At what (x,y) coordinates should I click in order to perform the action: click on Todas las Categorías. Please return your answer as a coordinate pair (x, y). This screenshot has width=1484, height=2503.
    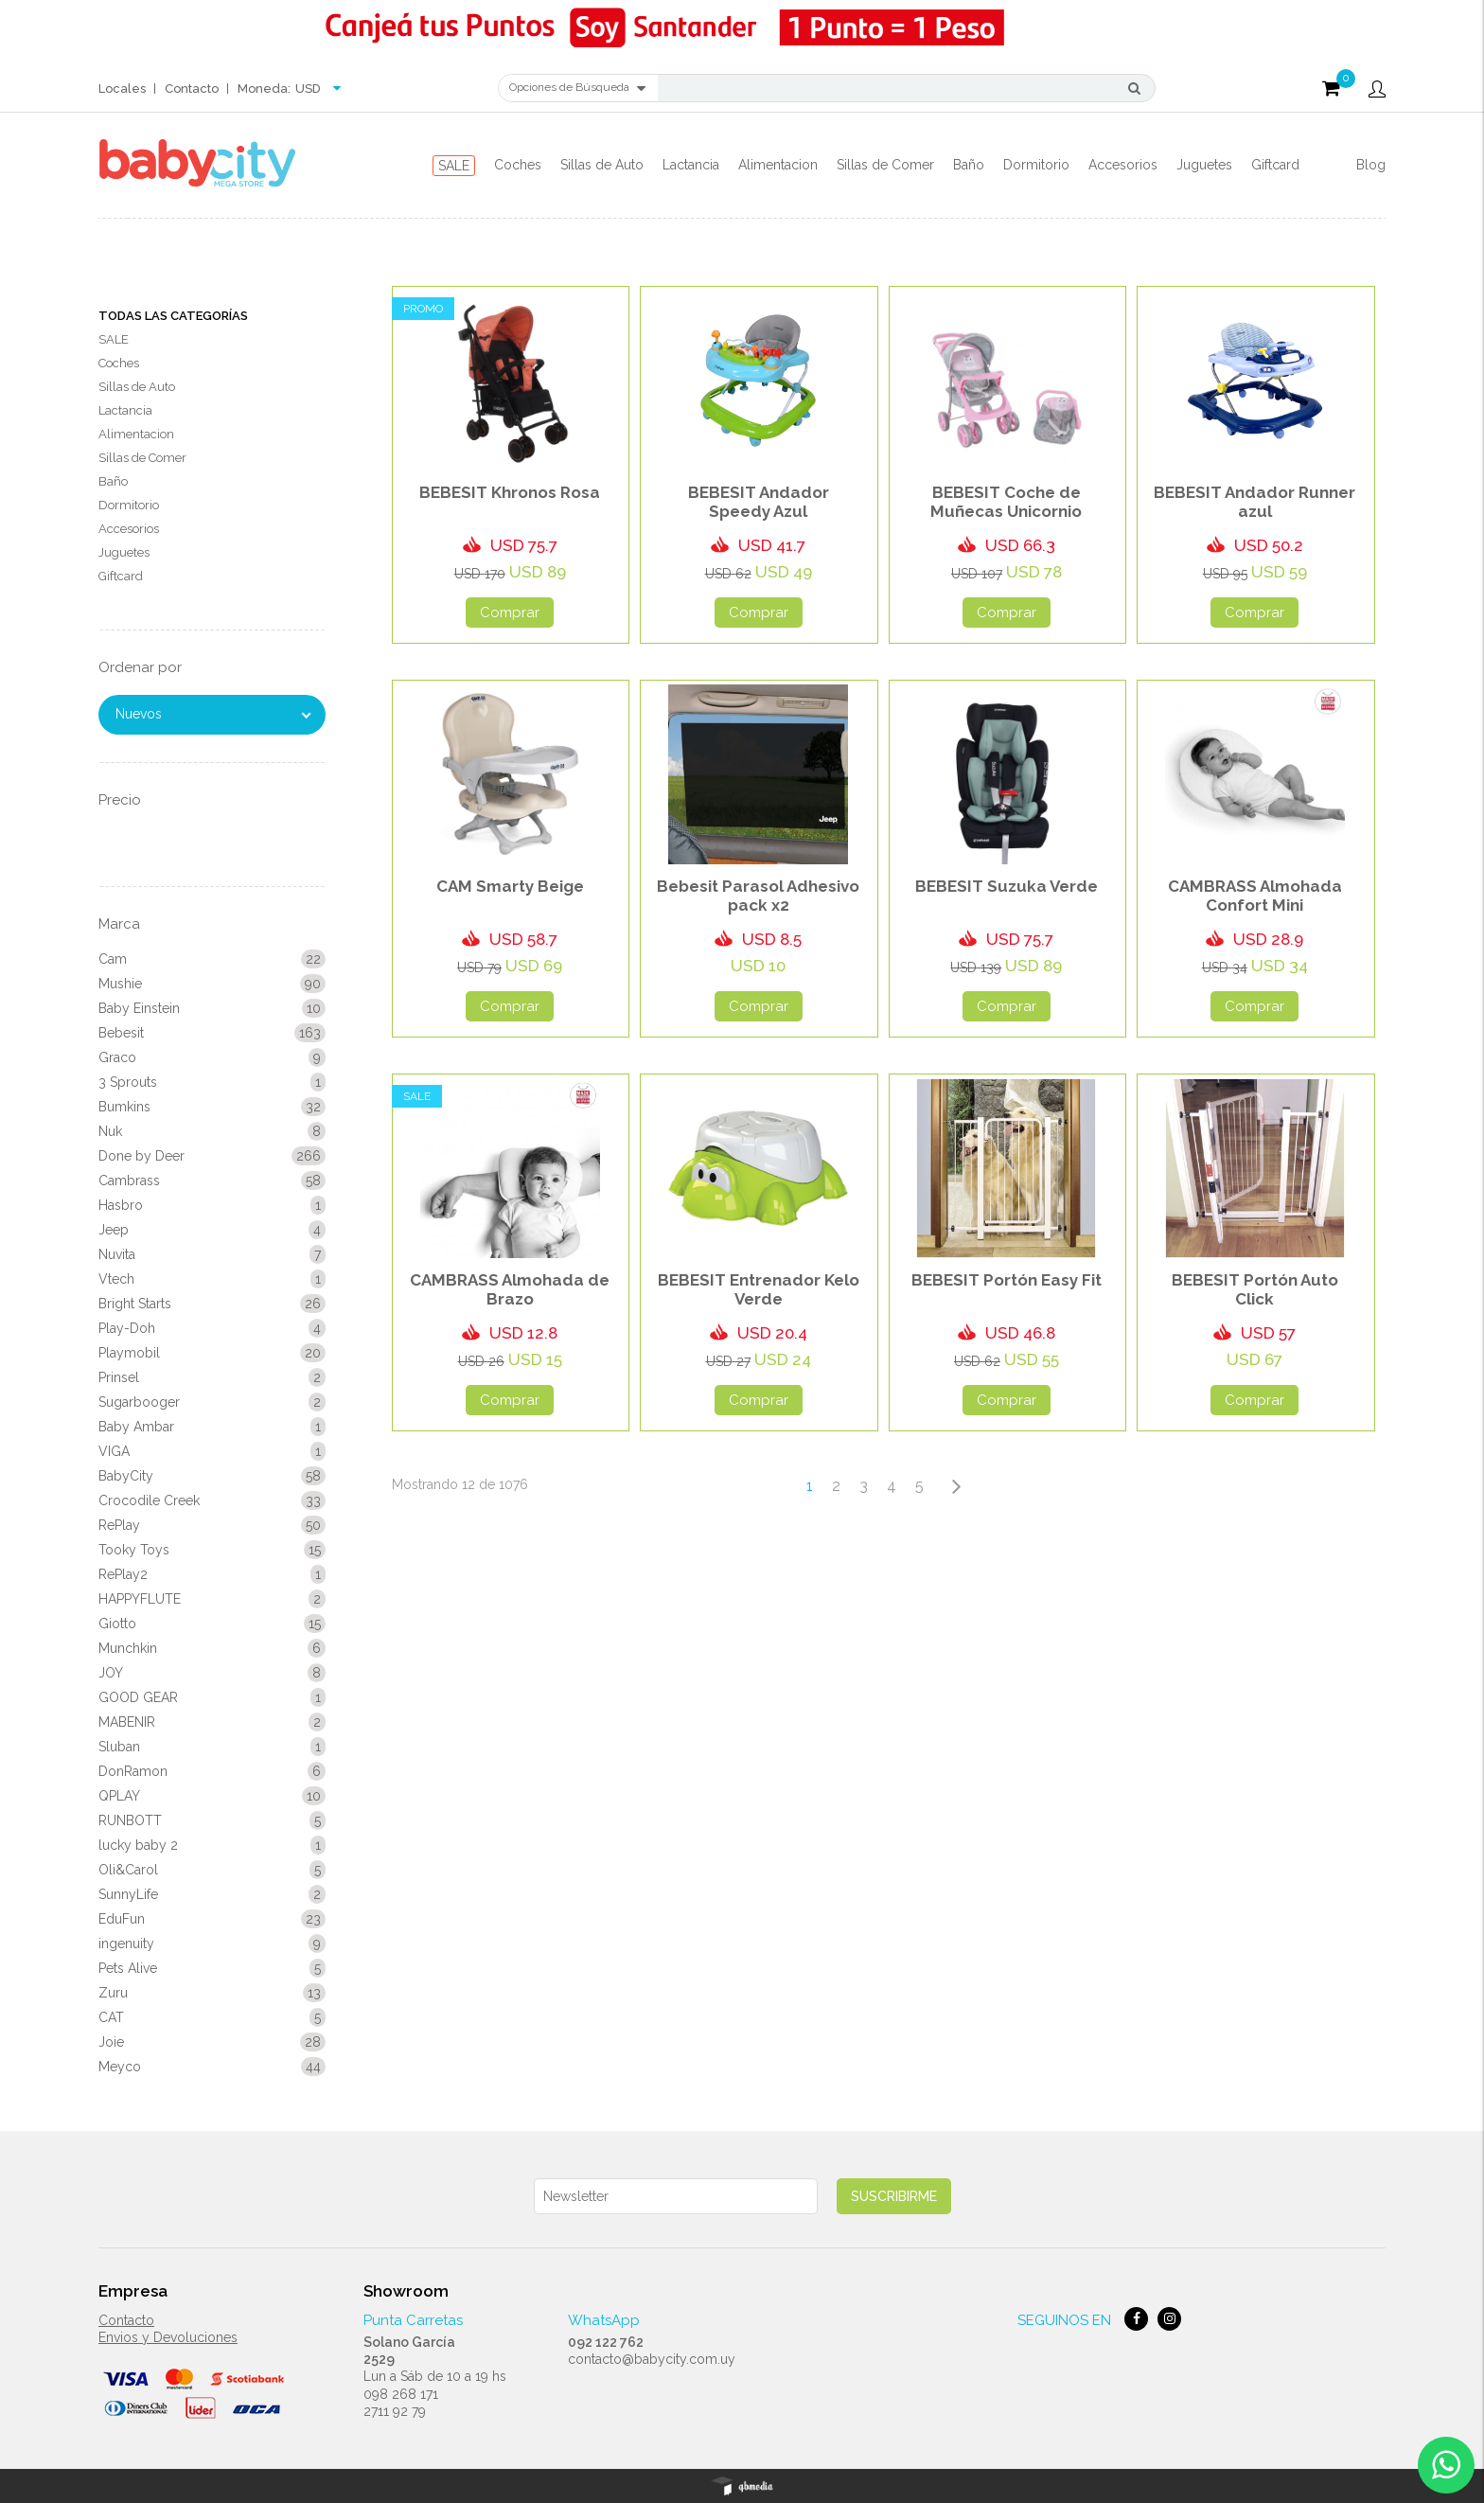
    Looking at the image, I should click on (173, 316).